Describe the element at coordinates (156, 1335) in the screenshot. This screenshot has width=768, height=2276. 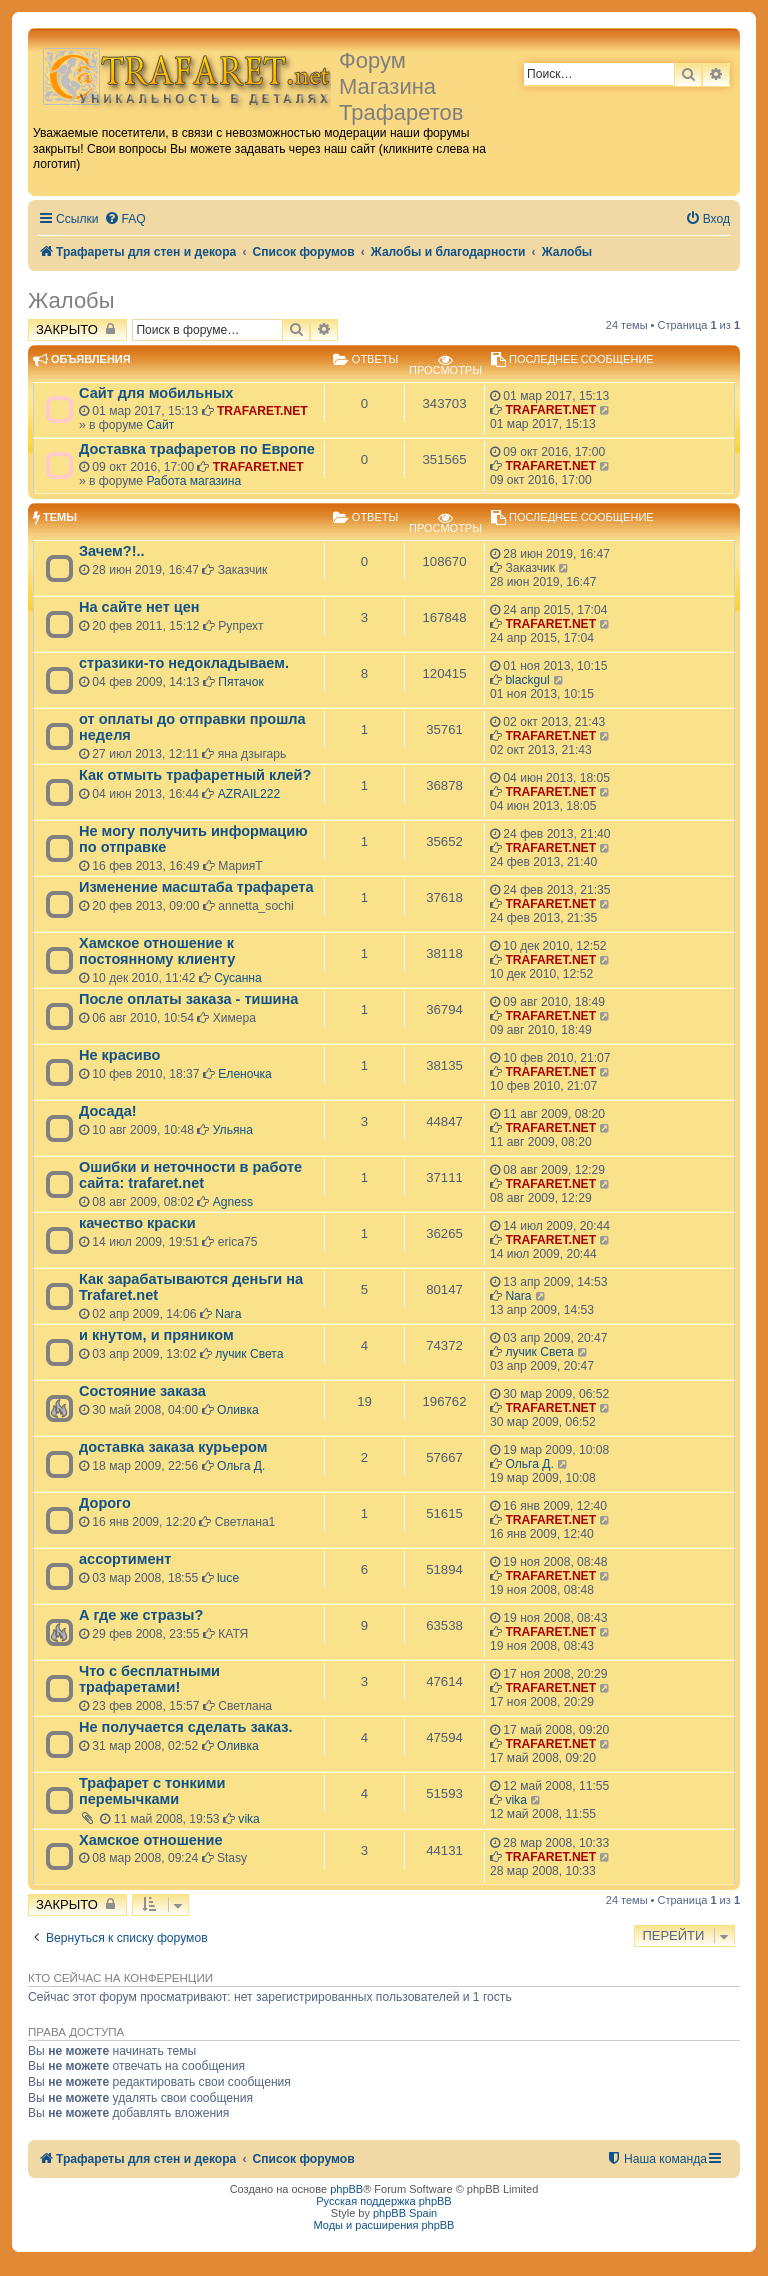
I see `и кнутом, и пряником` at that location.